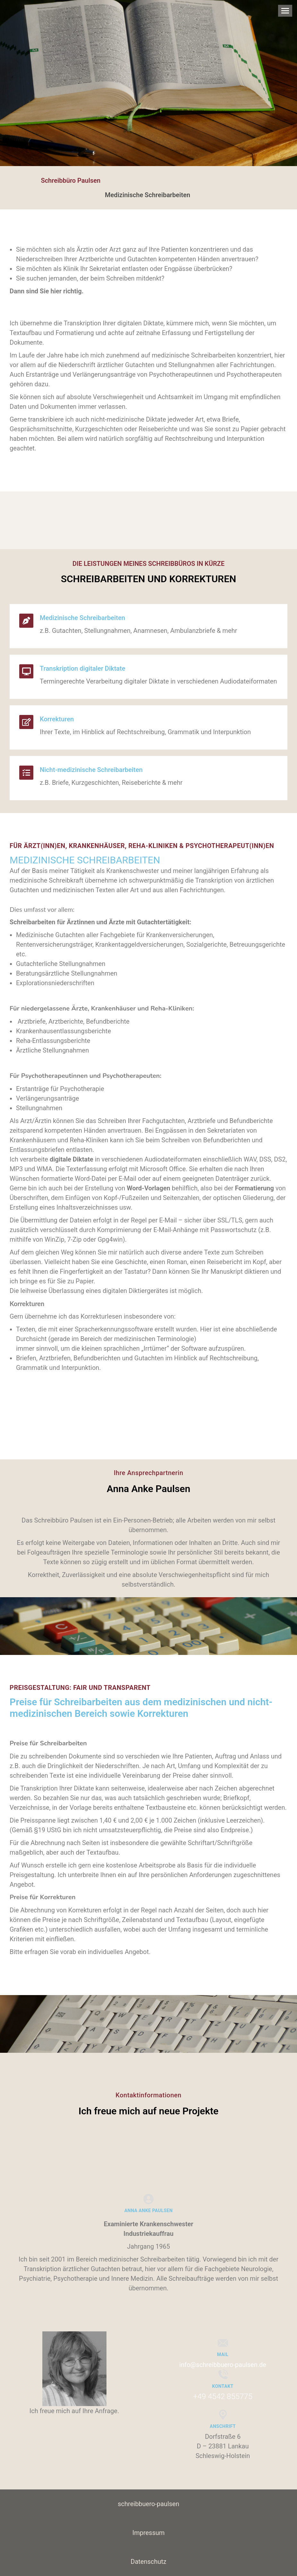 This screenshot has height=2576, width=297. Describe the element at coordinates (148, 2533) in the screenshot. I see `Impressum` at that location.